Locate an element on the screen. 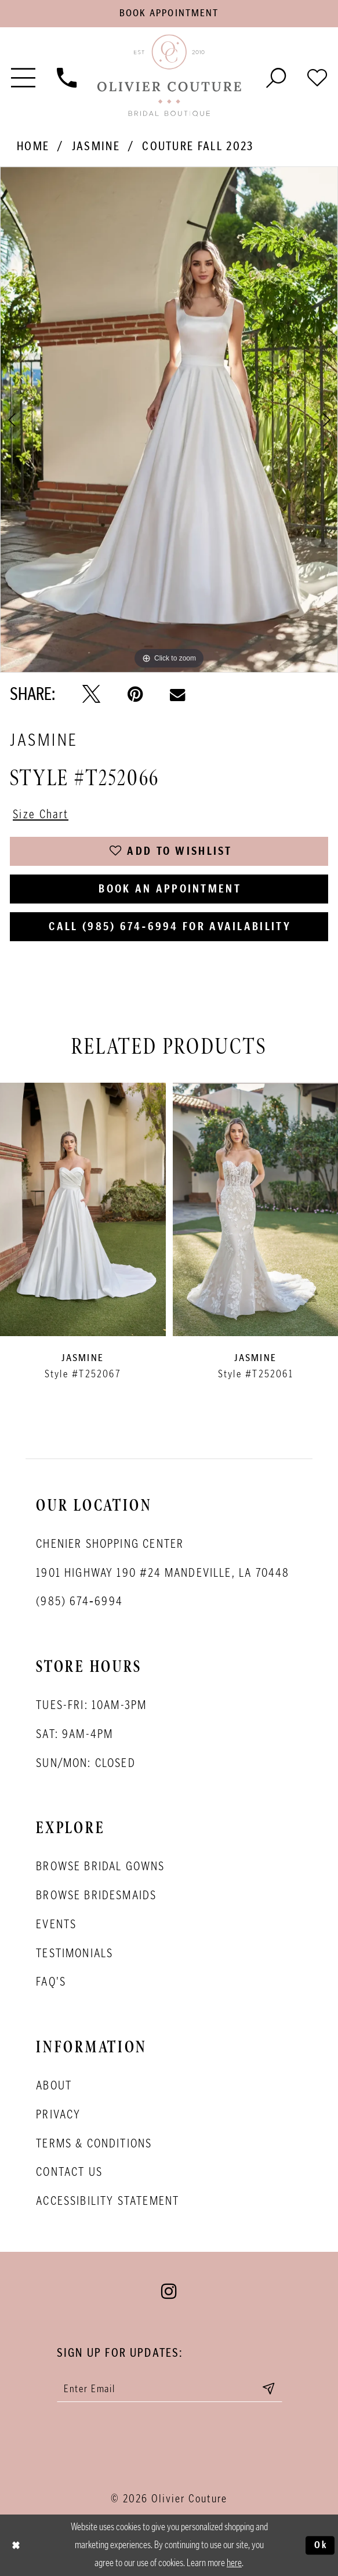 This screenshot has height=2576, width=338. [Submit email] is located at coordinates (268, 2388).